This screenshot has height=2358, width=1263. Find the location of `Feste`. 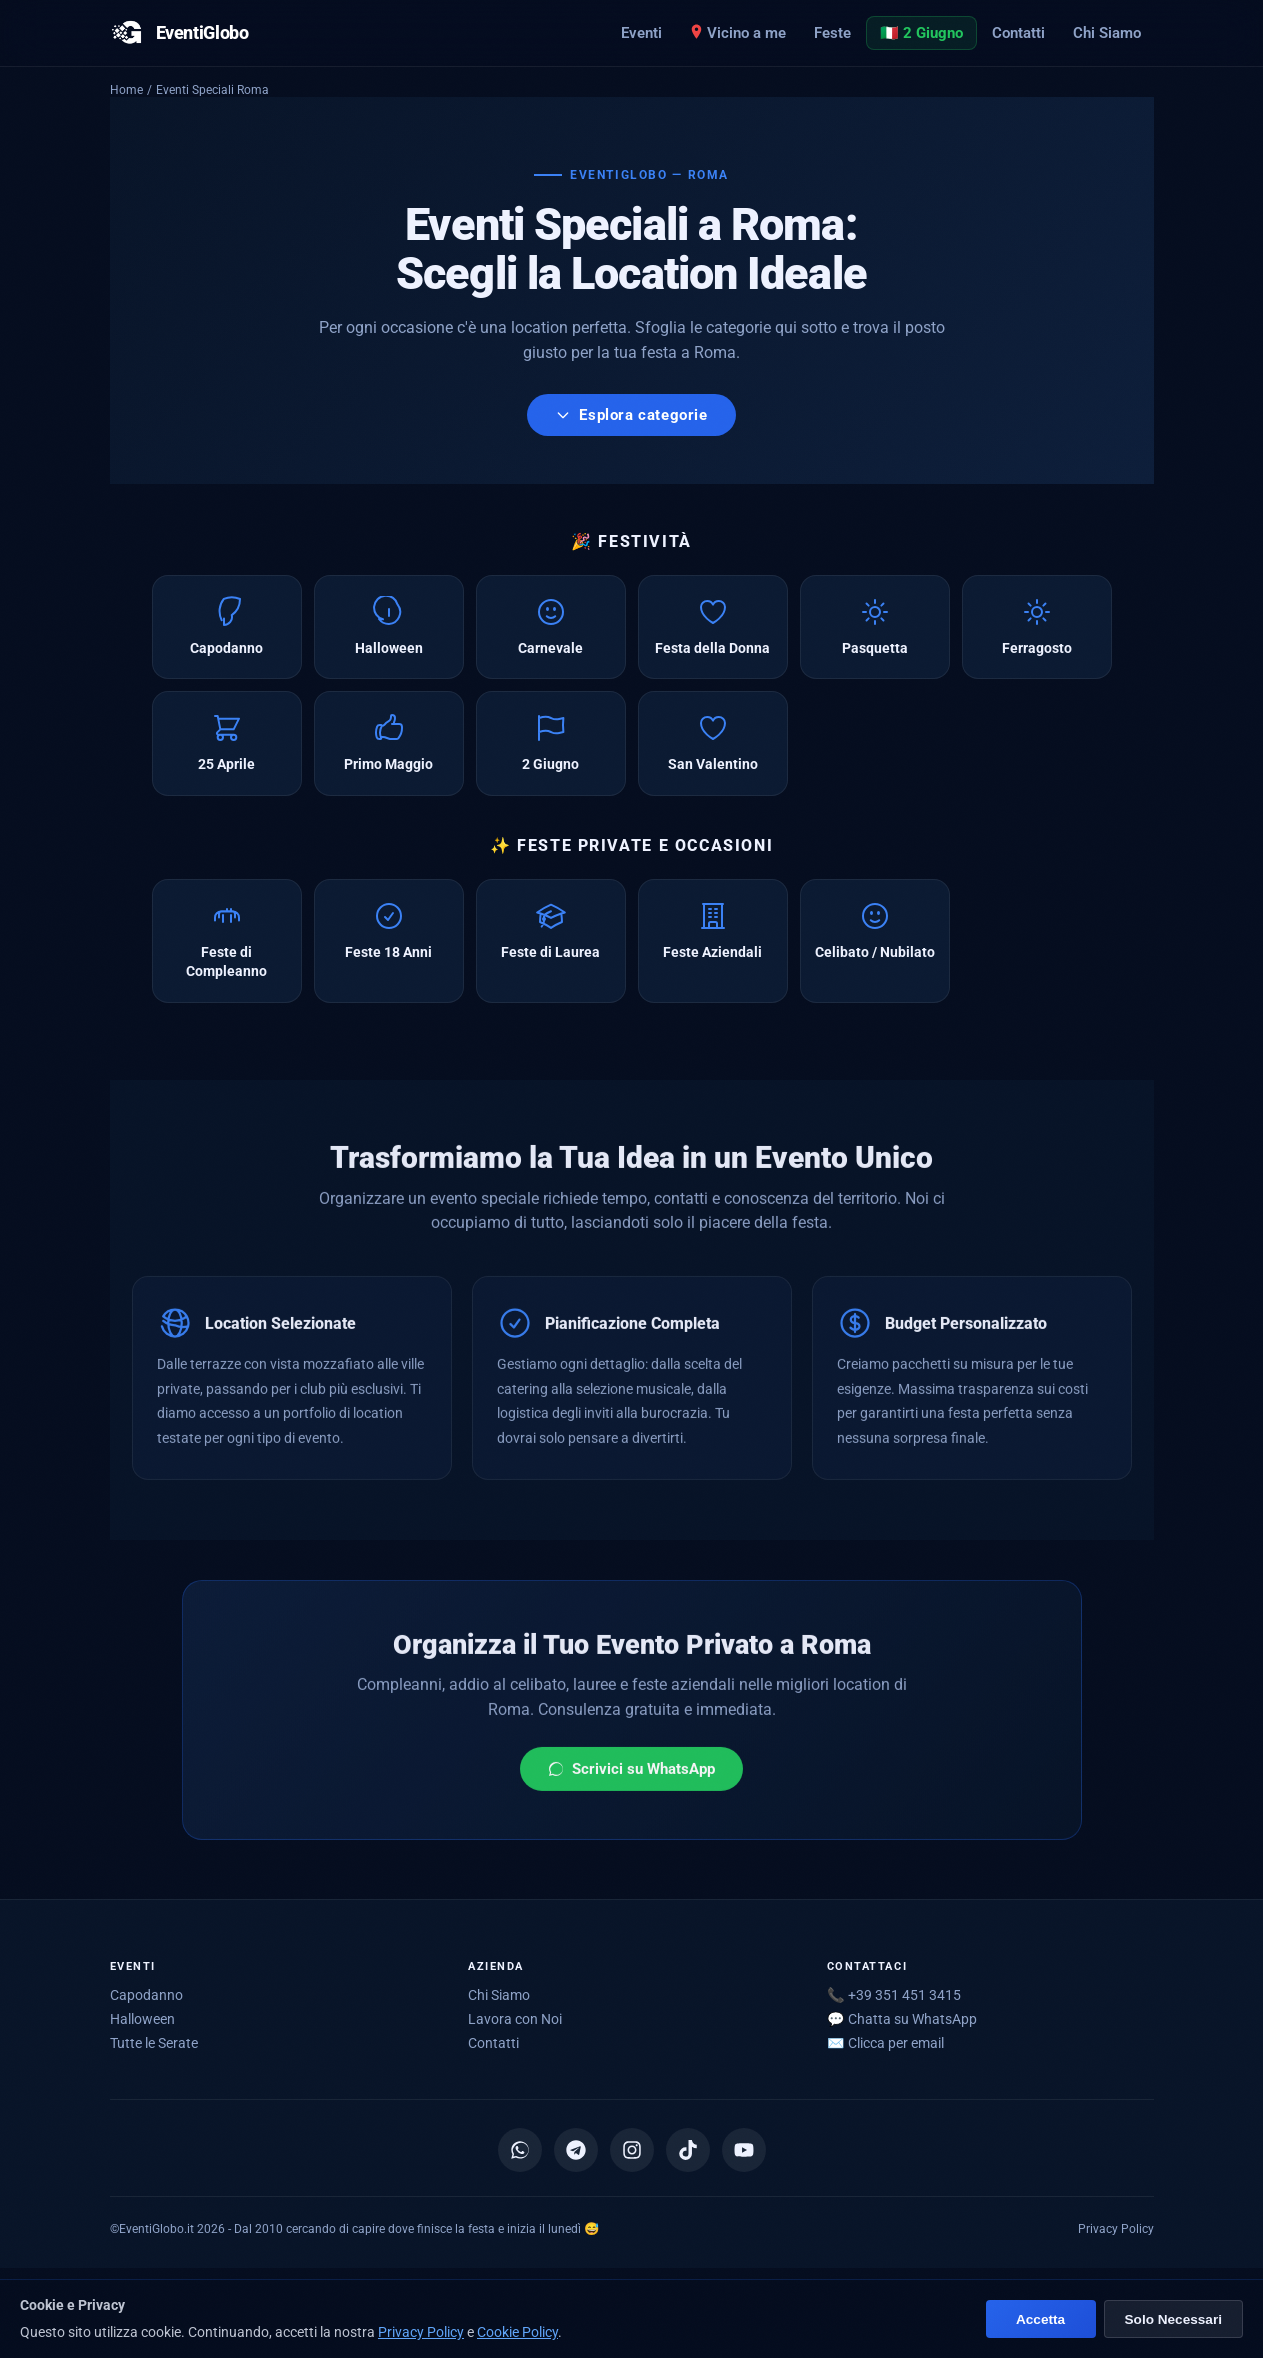

Feste is located at coordinates (832, 33).